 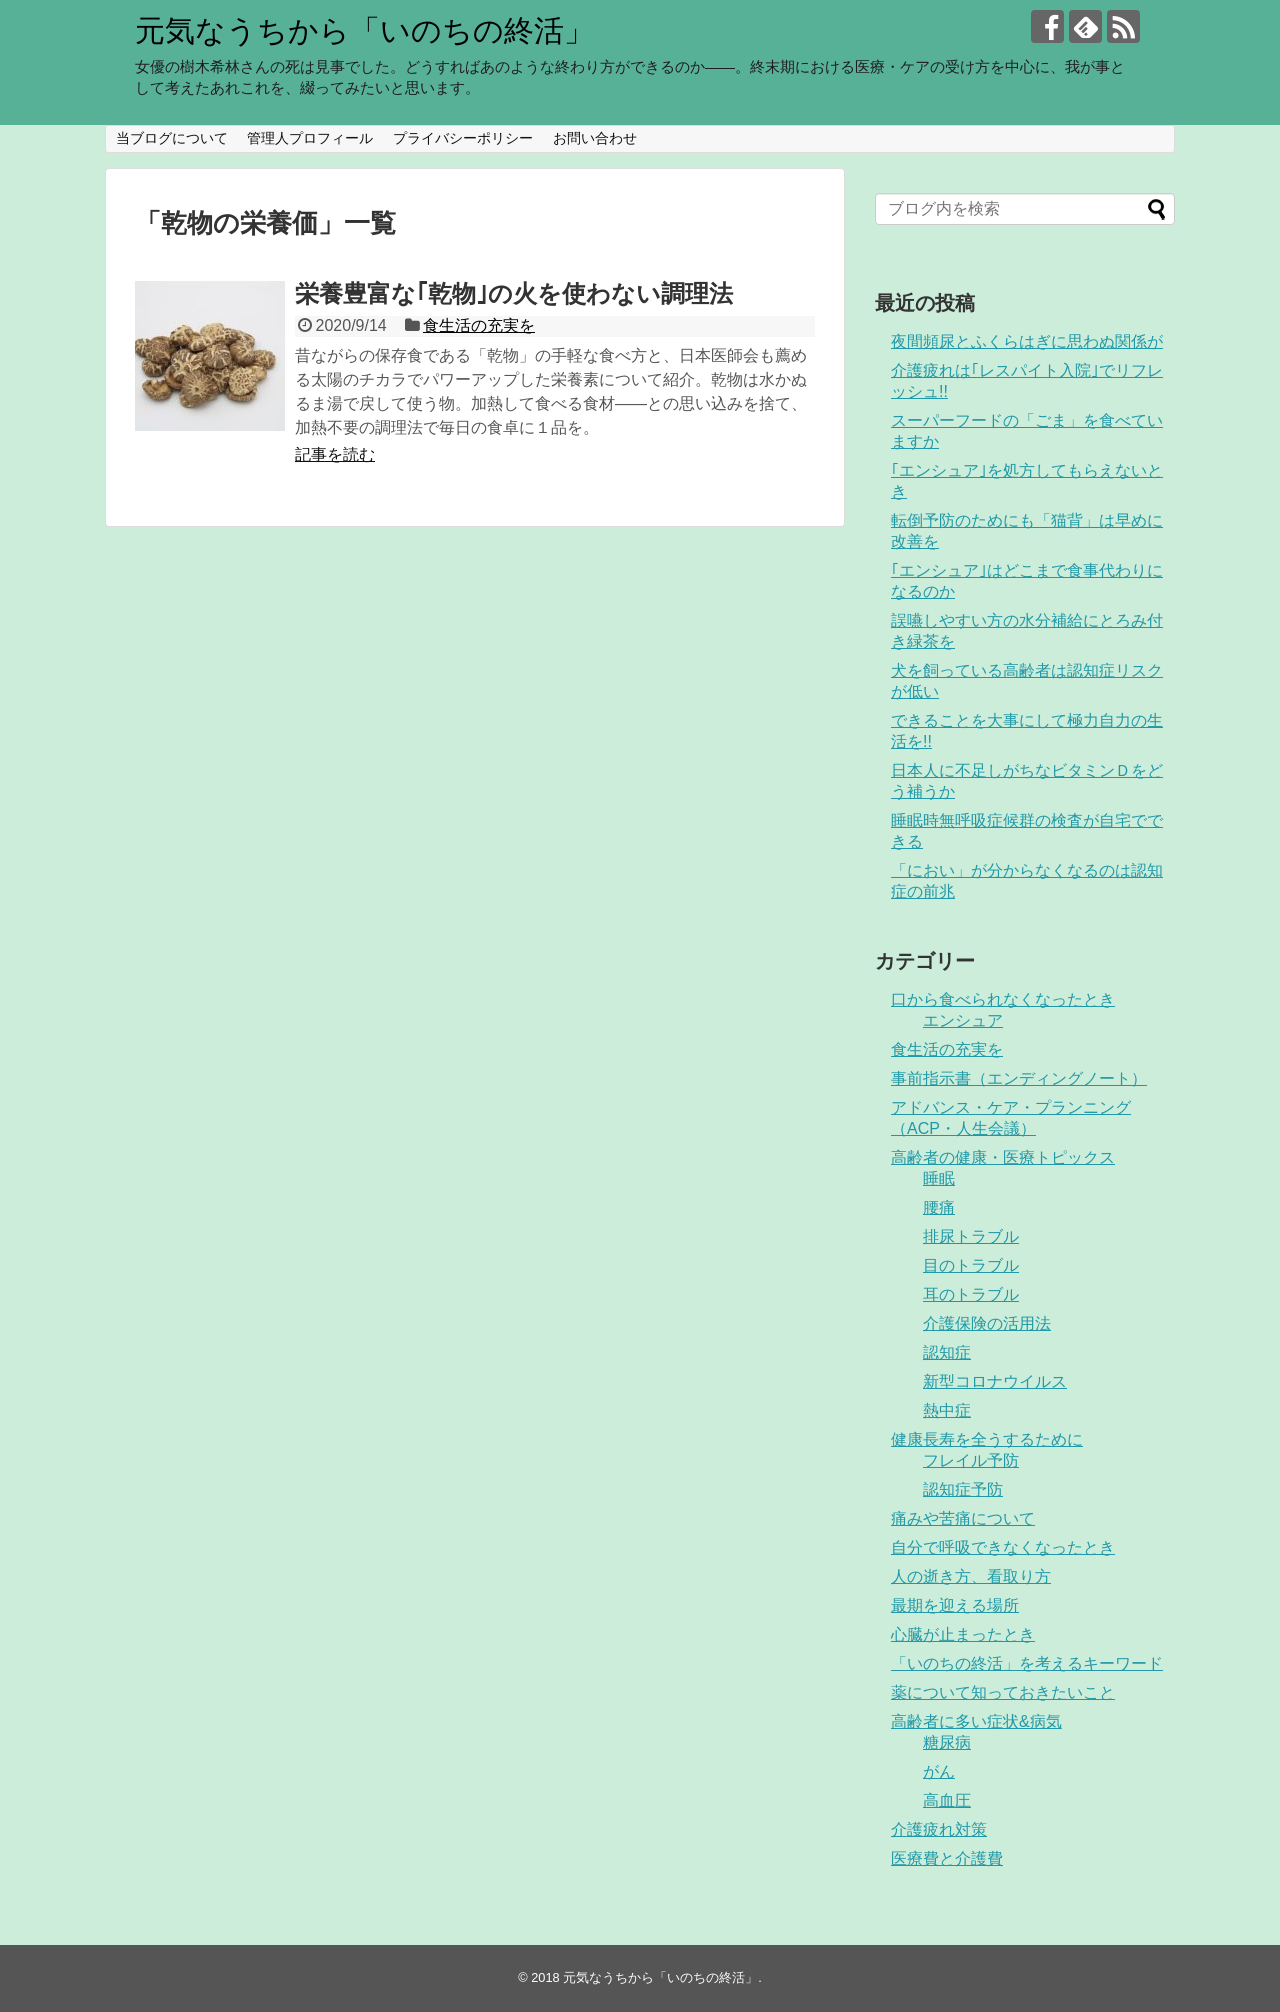 I want to click on 認知症予防, so click(x=963, y=1489).